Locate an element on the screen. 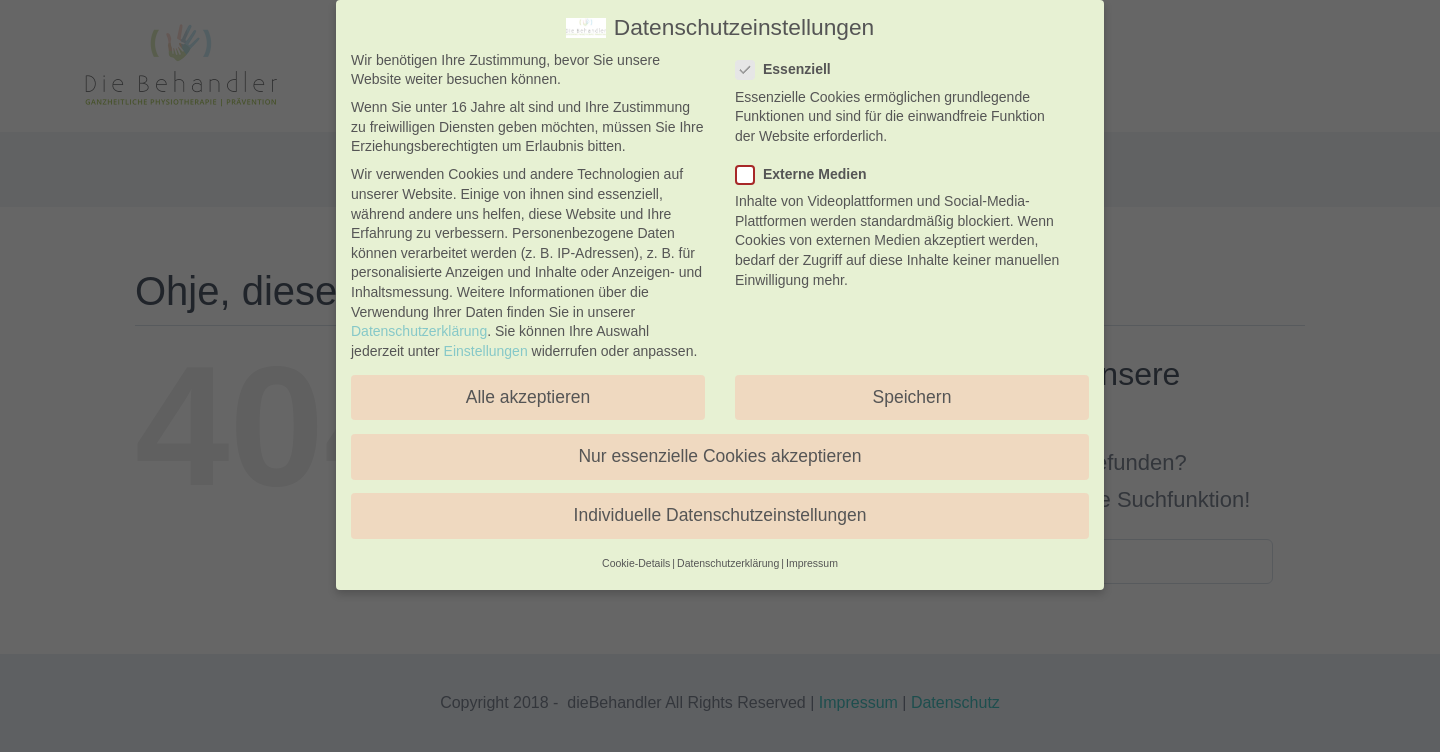 This screenshot has width=1440, height=752. Individuelle Datenschutzeinstellungen [button] is located at coordinates (720, 515).